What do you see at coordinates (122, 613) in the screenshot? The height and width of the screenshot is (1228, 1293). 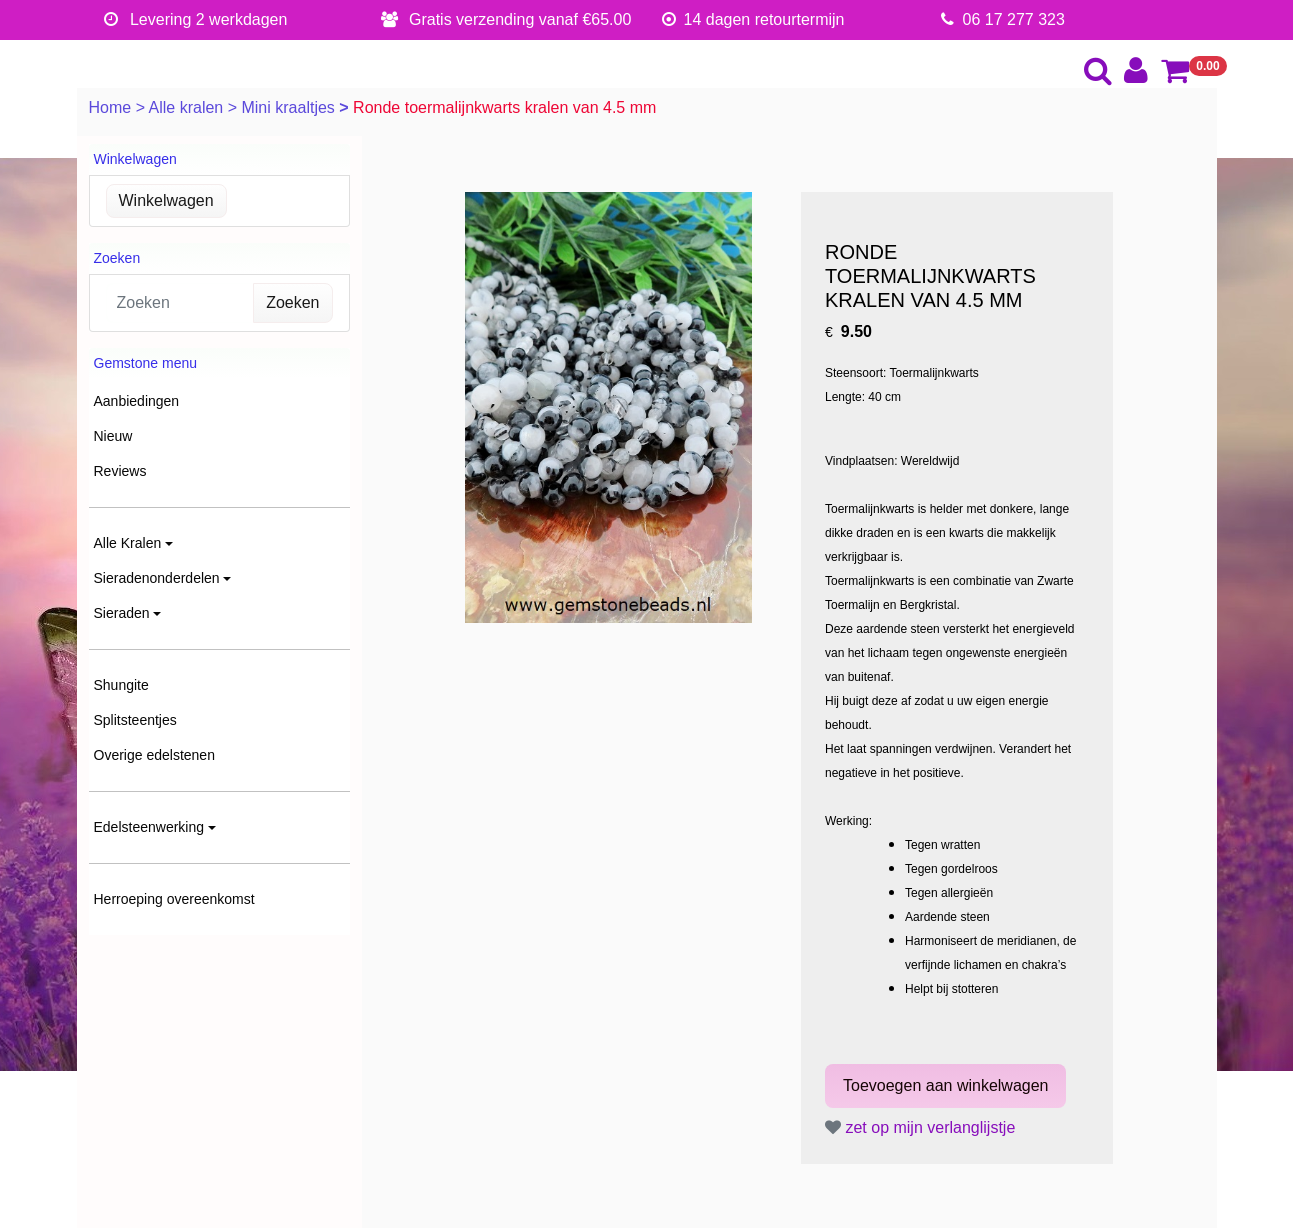 I see `Sieraden` at bounding box center [122, 613].